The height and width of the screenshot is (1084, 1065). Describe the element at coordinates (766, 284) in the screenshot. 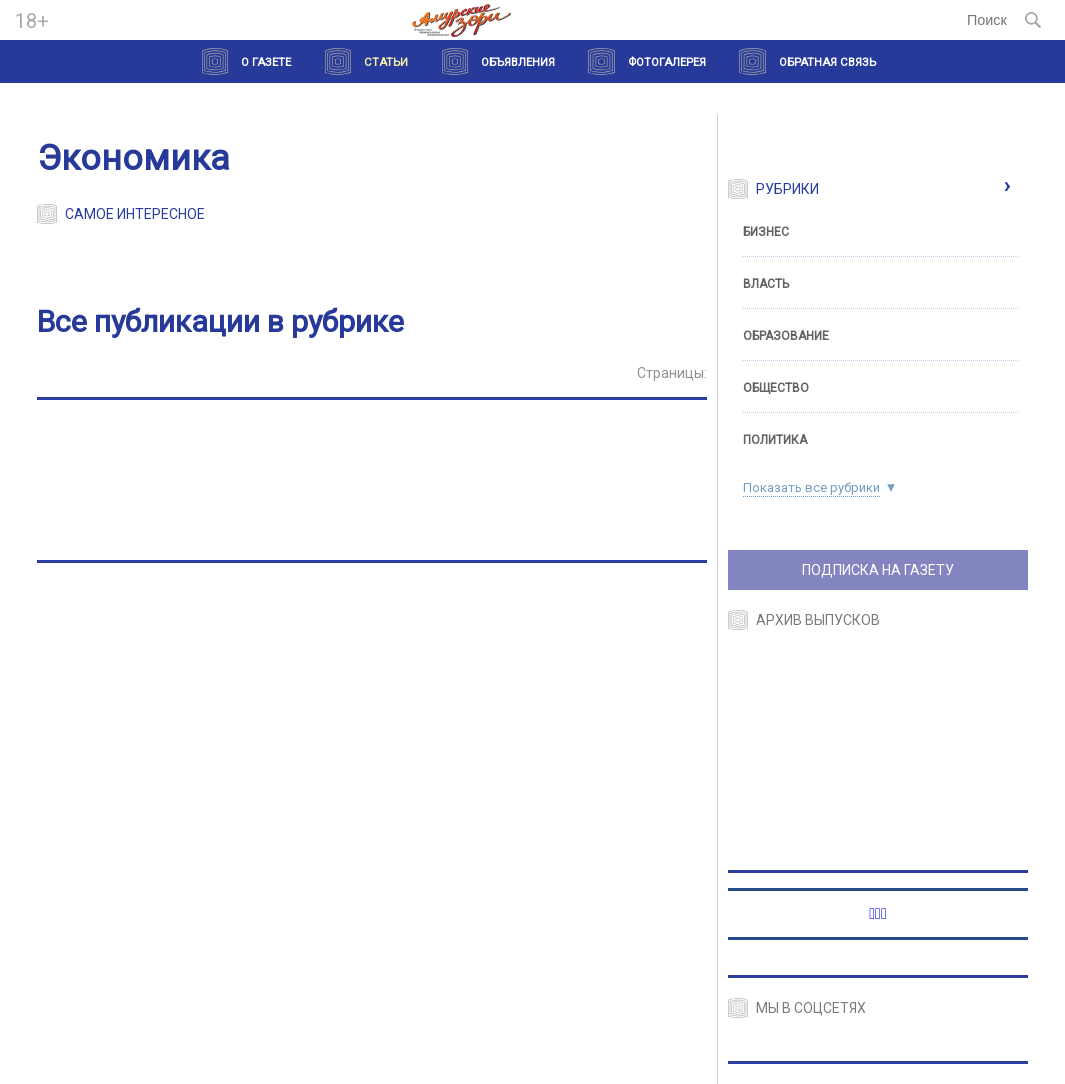

I see `Власть` at that location.